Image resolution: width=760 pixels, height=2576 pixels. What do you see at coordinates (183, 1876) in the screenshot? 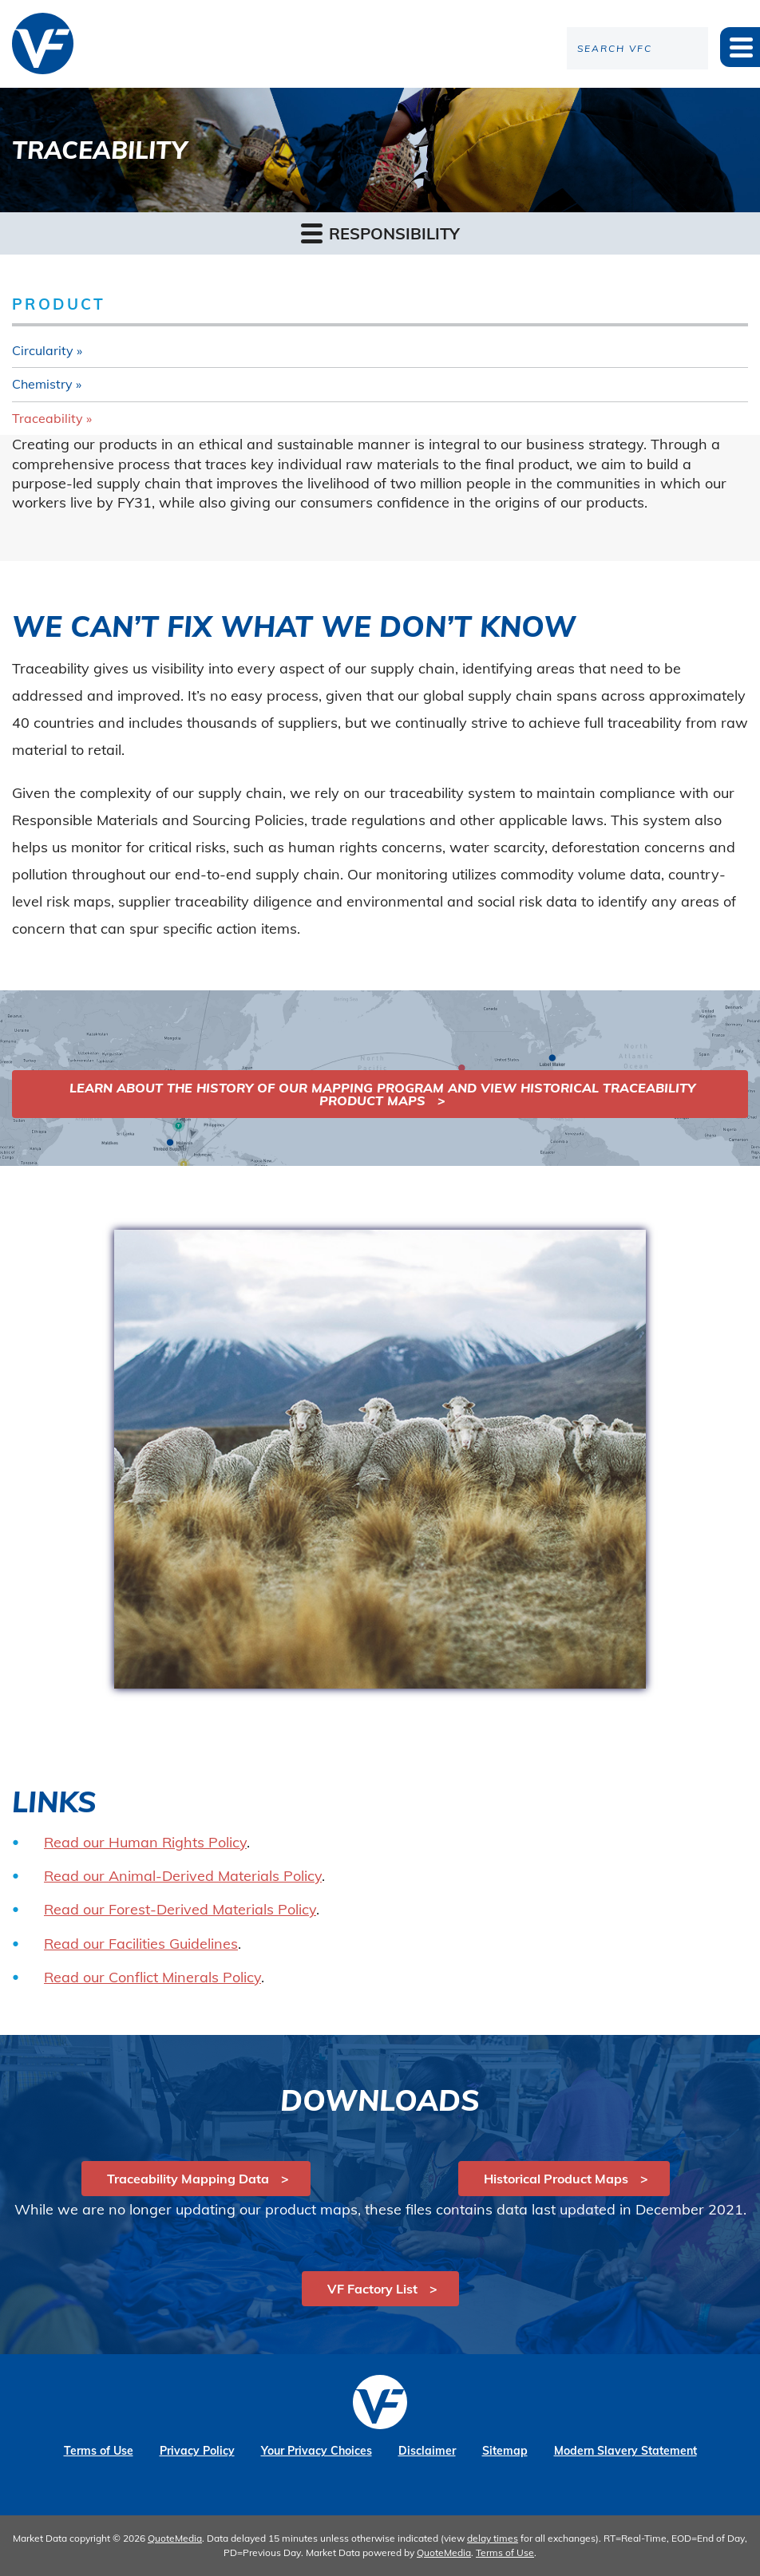
I see `Read our Animal-Derived Materials Policy` at bounding box center [183, 1876].